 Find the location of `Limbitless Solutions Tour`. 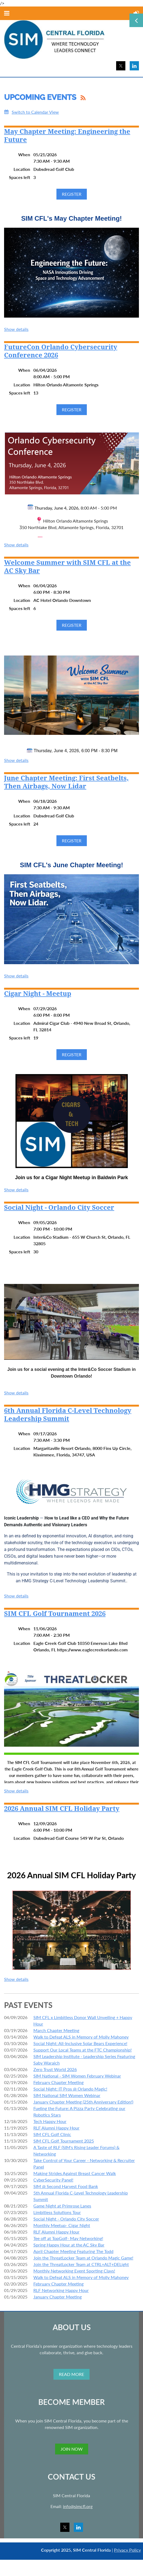

Limbitless Solutions Tour is located at coordinates (57, 2212).